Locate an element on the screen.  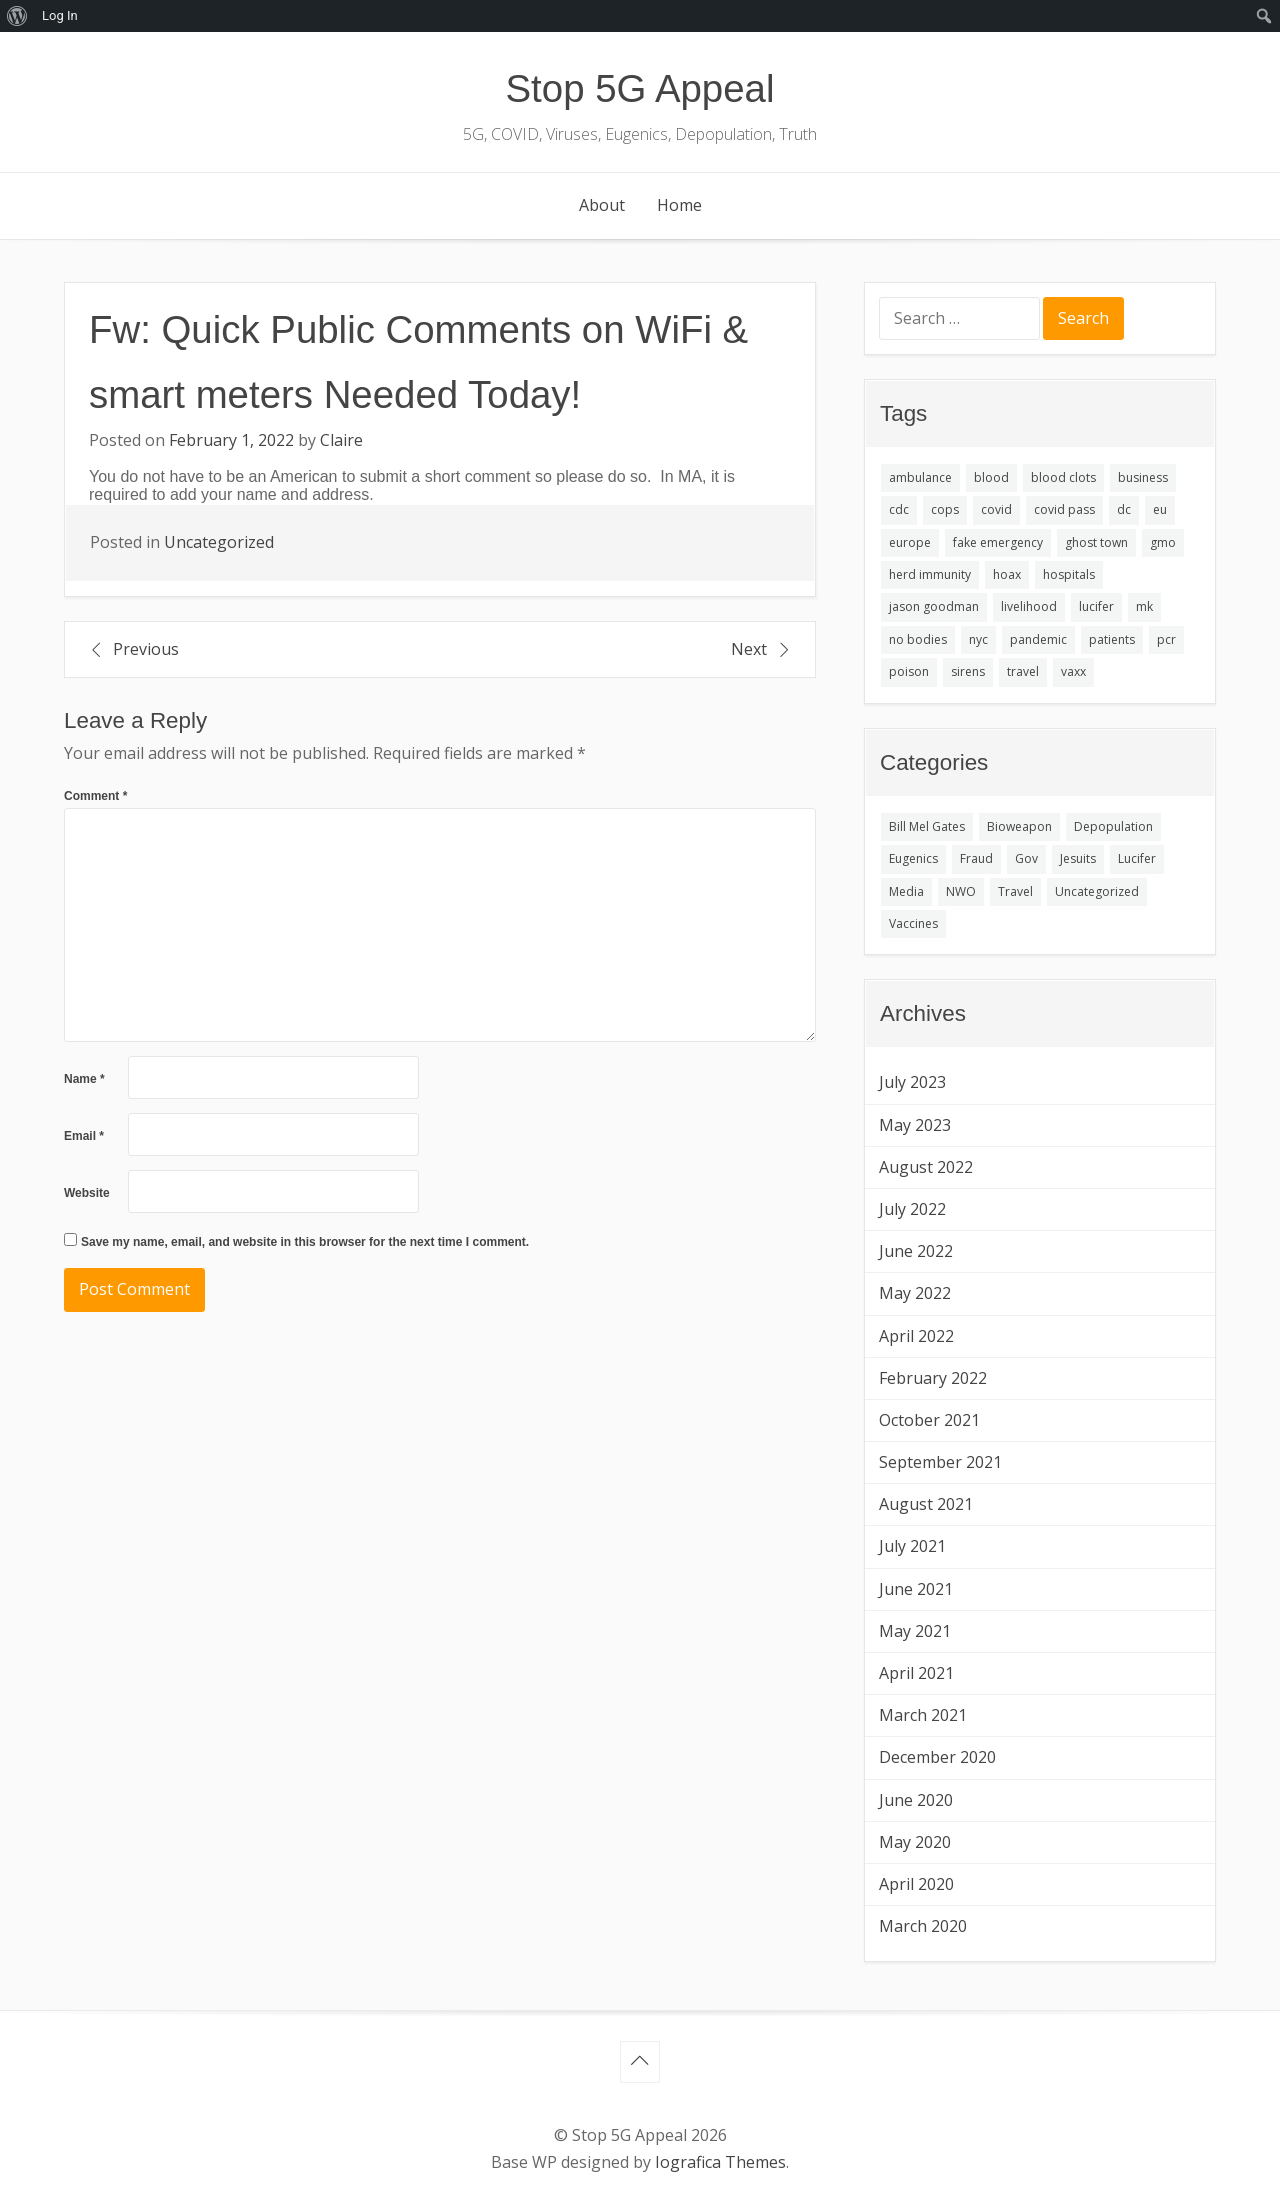
ambulance [ambulance (1 item)] is located at coordinates (920, 477).